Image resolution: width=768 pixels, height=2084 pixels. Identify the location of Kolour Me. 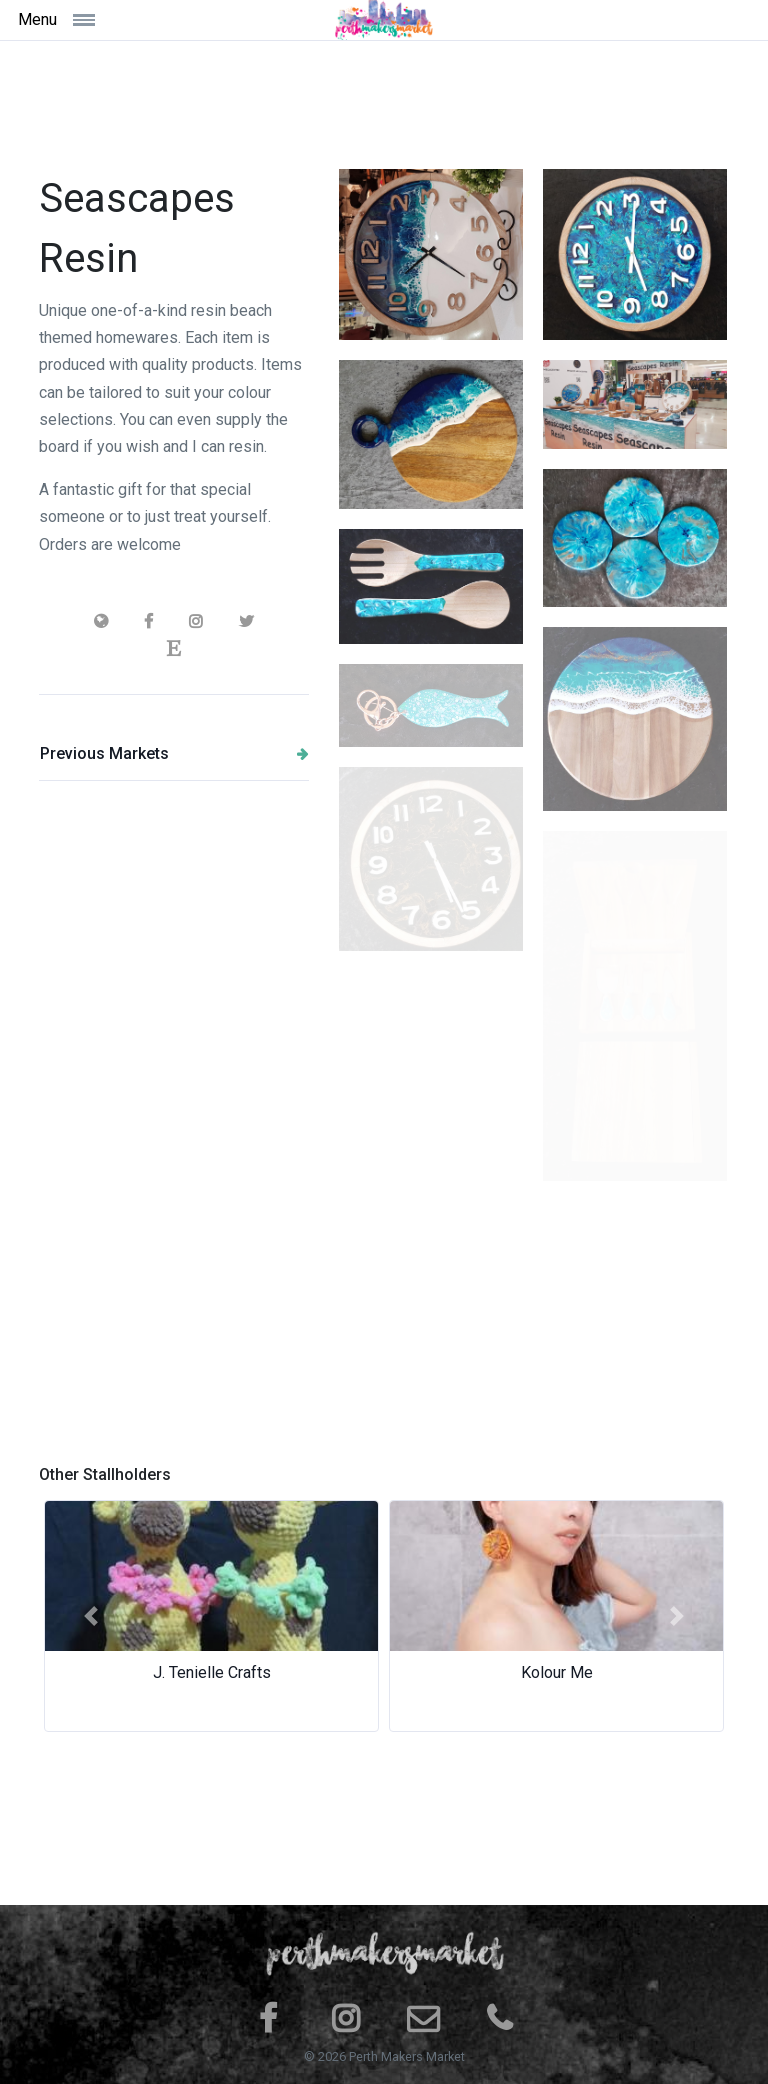
(557, 1672).